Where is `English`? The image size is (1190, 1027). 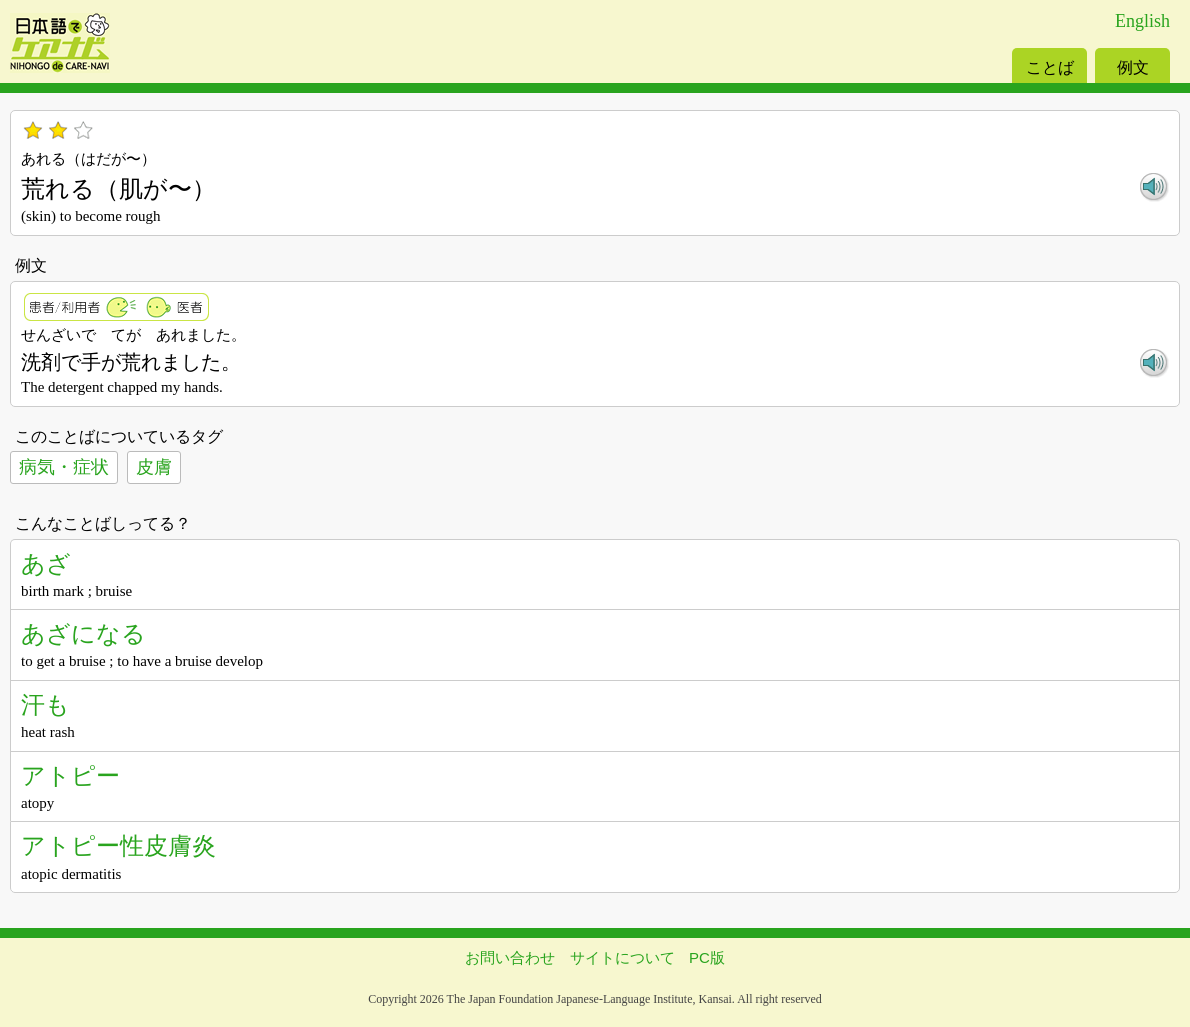 English is located at coordinates (1142, 21).